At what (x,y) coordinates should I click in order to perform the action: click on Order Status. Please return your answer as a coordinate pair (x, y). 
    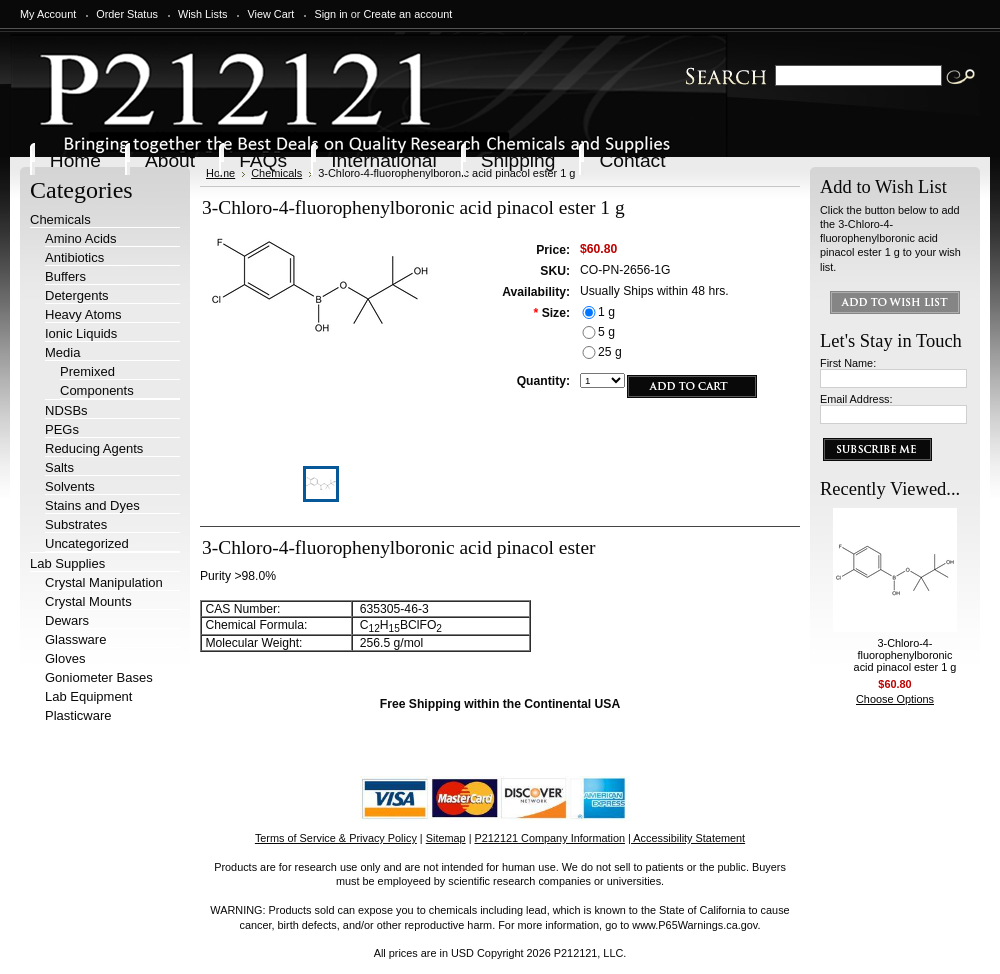
    Looking at the image, I should click on (127, 14).